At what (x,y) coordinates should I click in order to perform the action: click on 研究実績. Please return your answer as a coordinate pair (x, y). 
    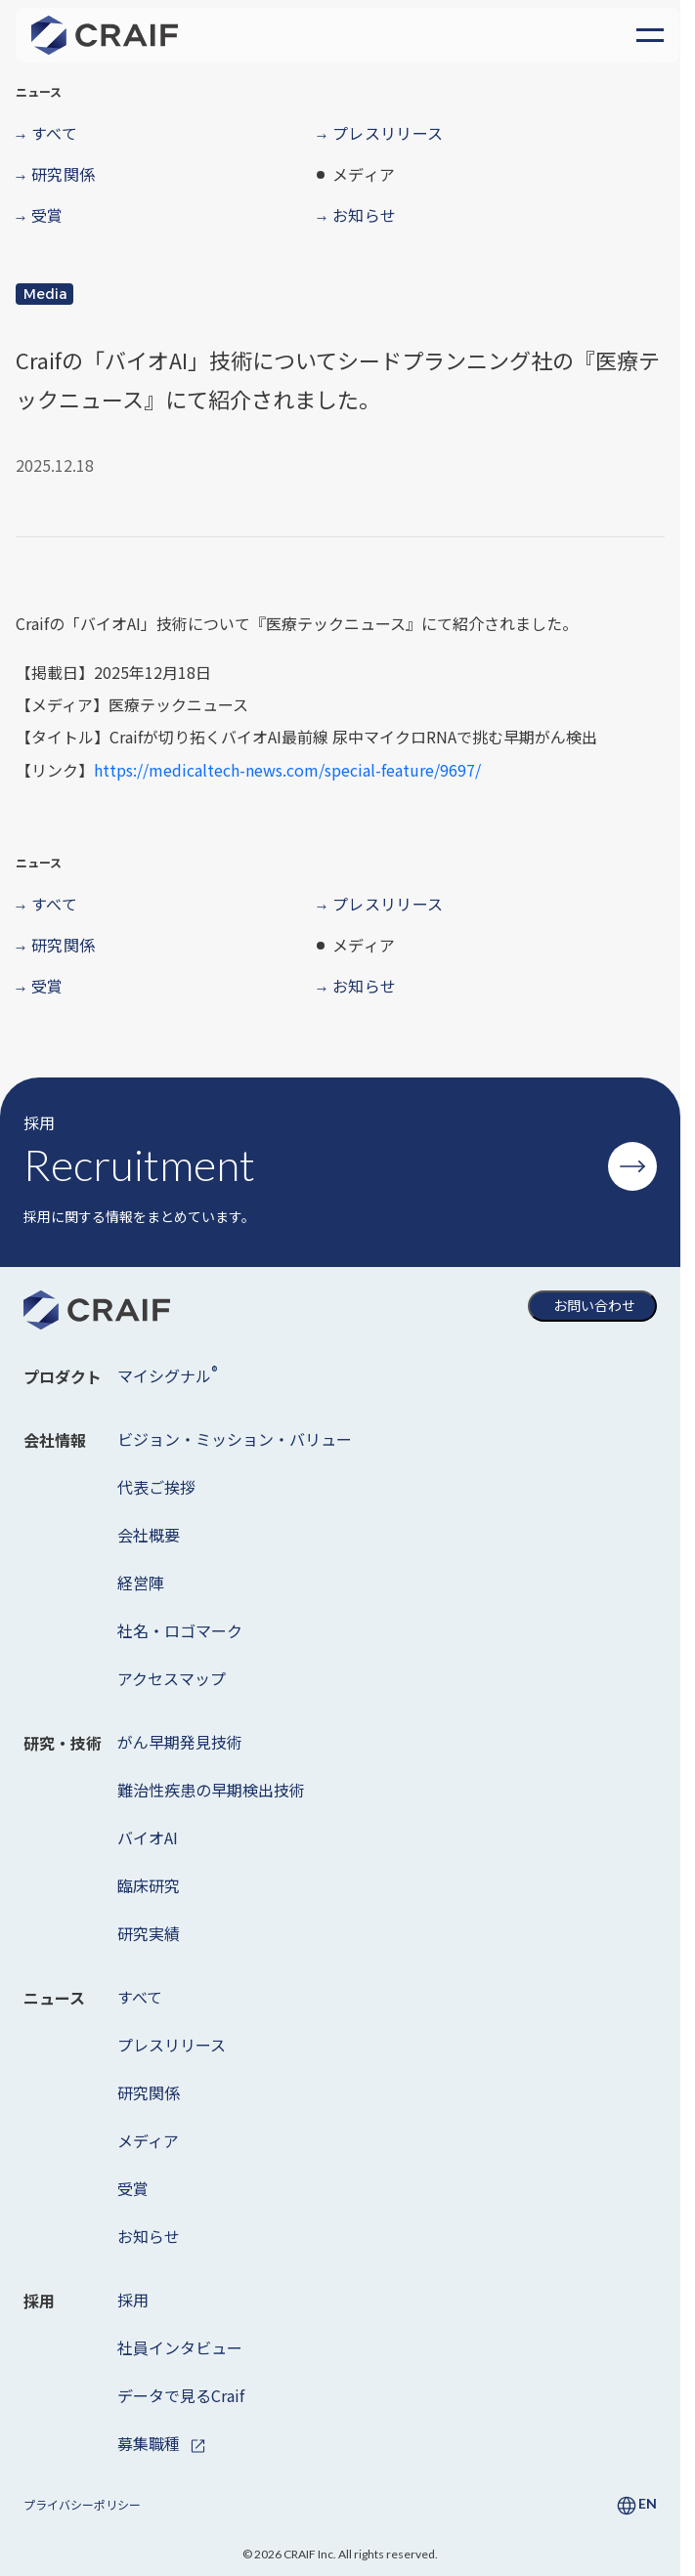
    Looking at the image, I should click on (148, 1933).